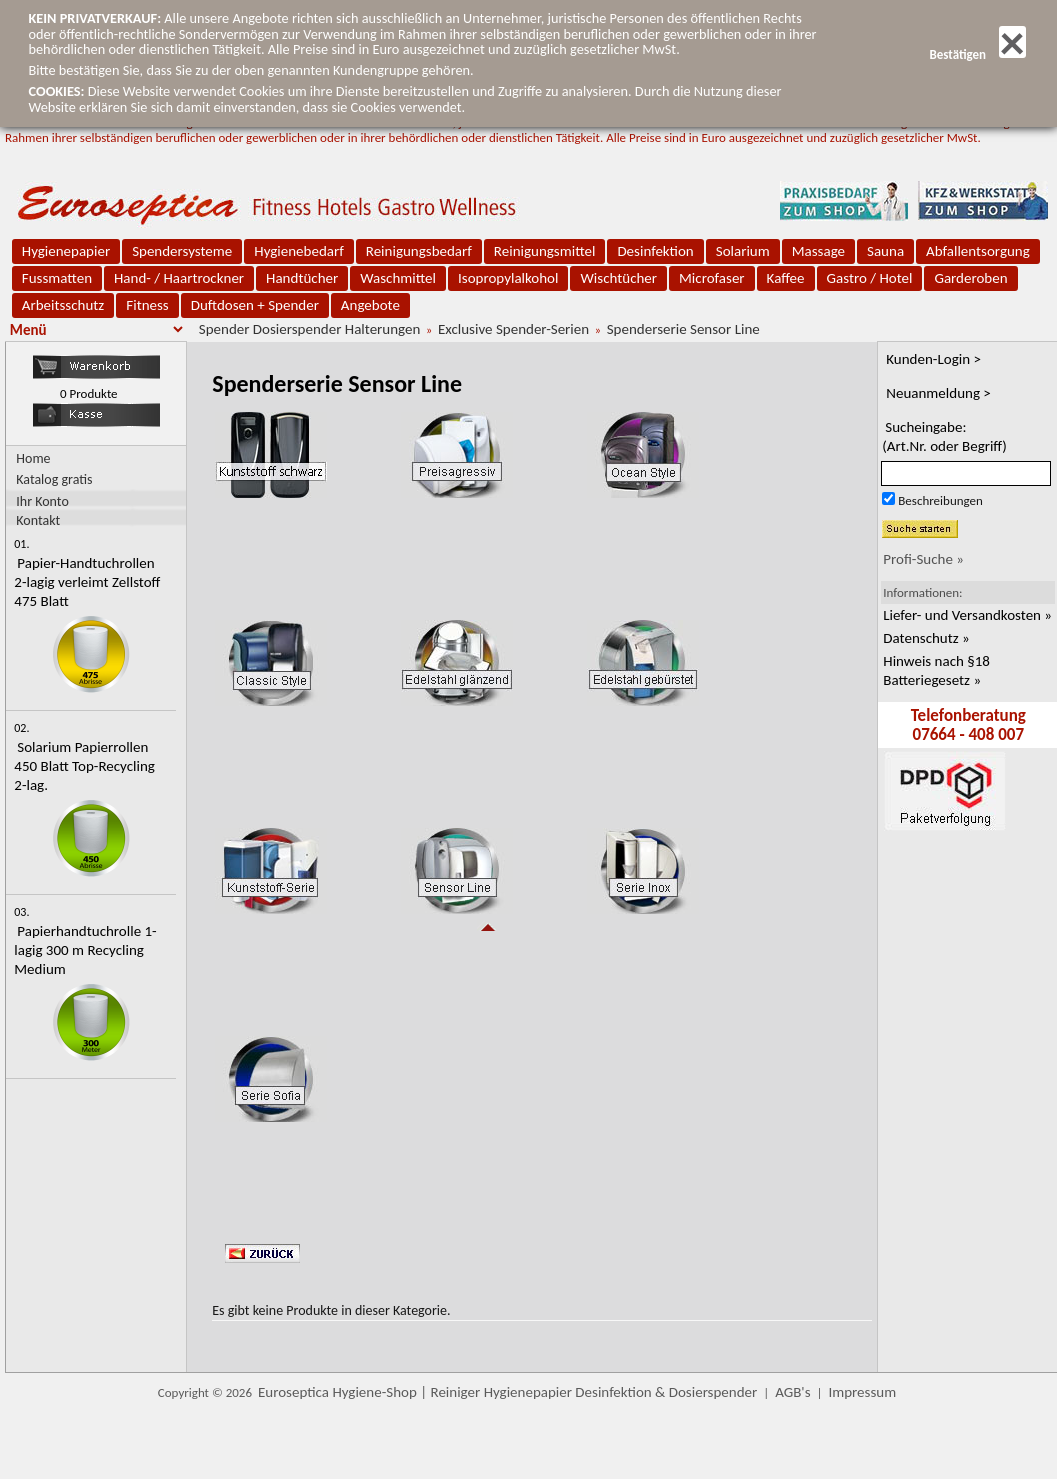  Describe the element at coordinates (310, 329) in the screenshot. I see `Spender Dosierspender Halterungen` at that location.